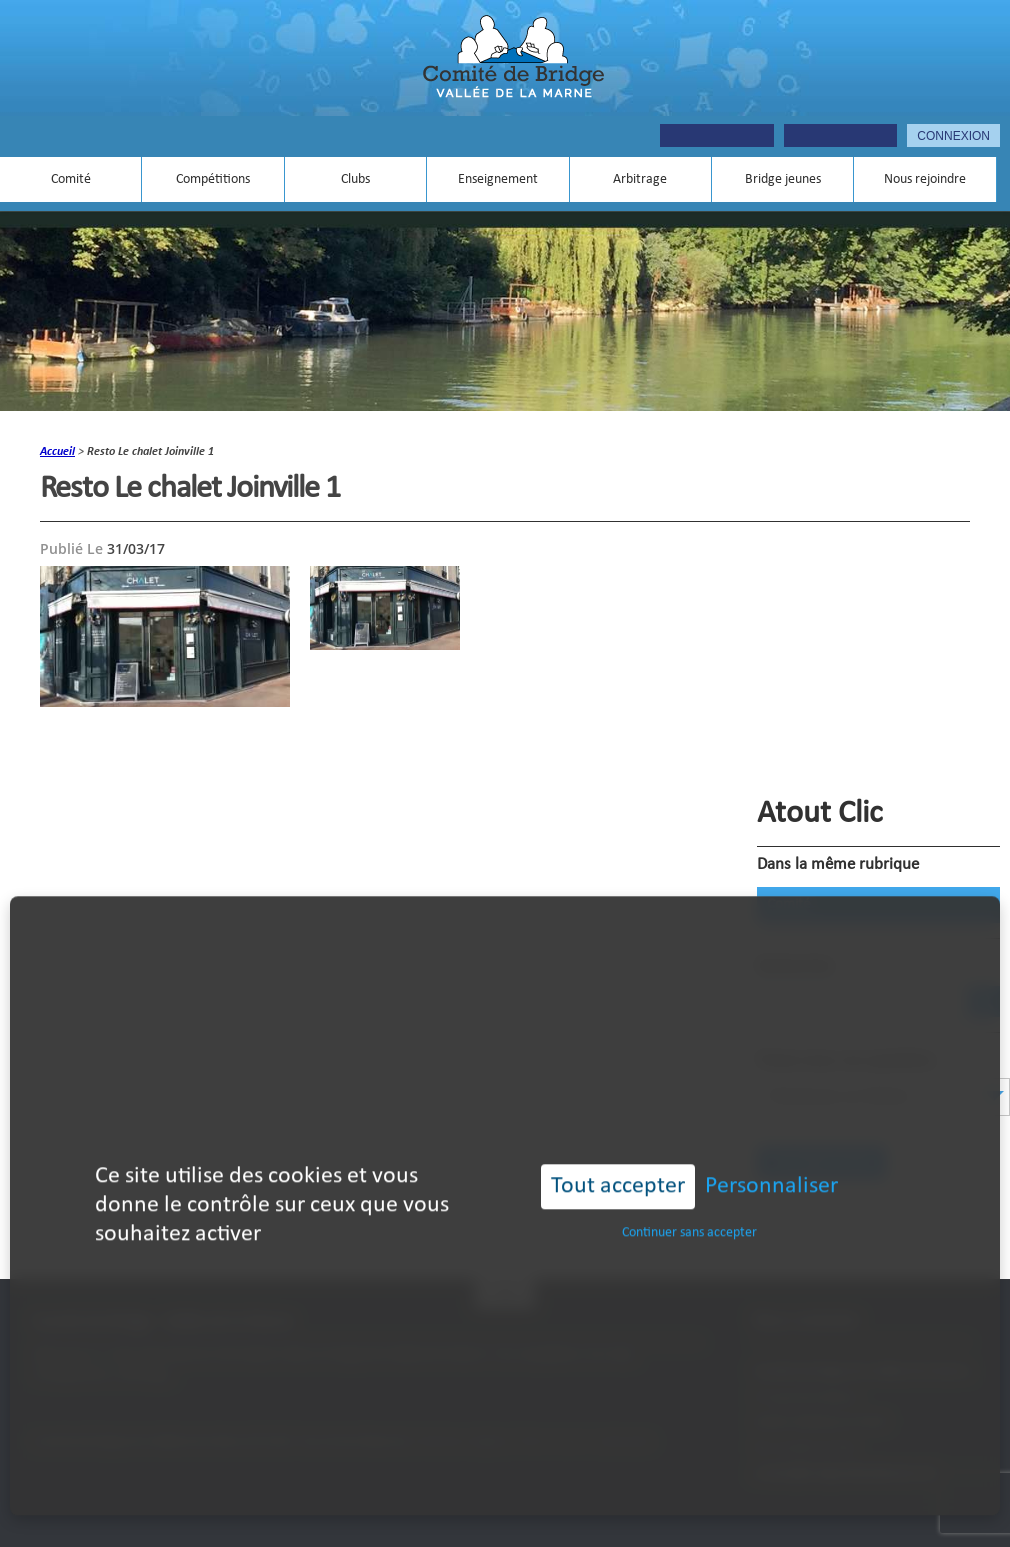 This screenshot has width=1010, height=1547. What do you see at coordinates (355, 179) in the screenshot?
I see `Clubs` at bounding box center [355, 179].